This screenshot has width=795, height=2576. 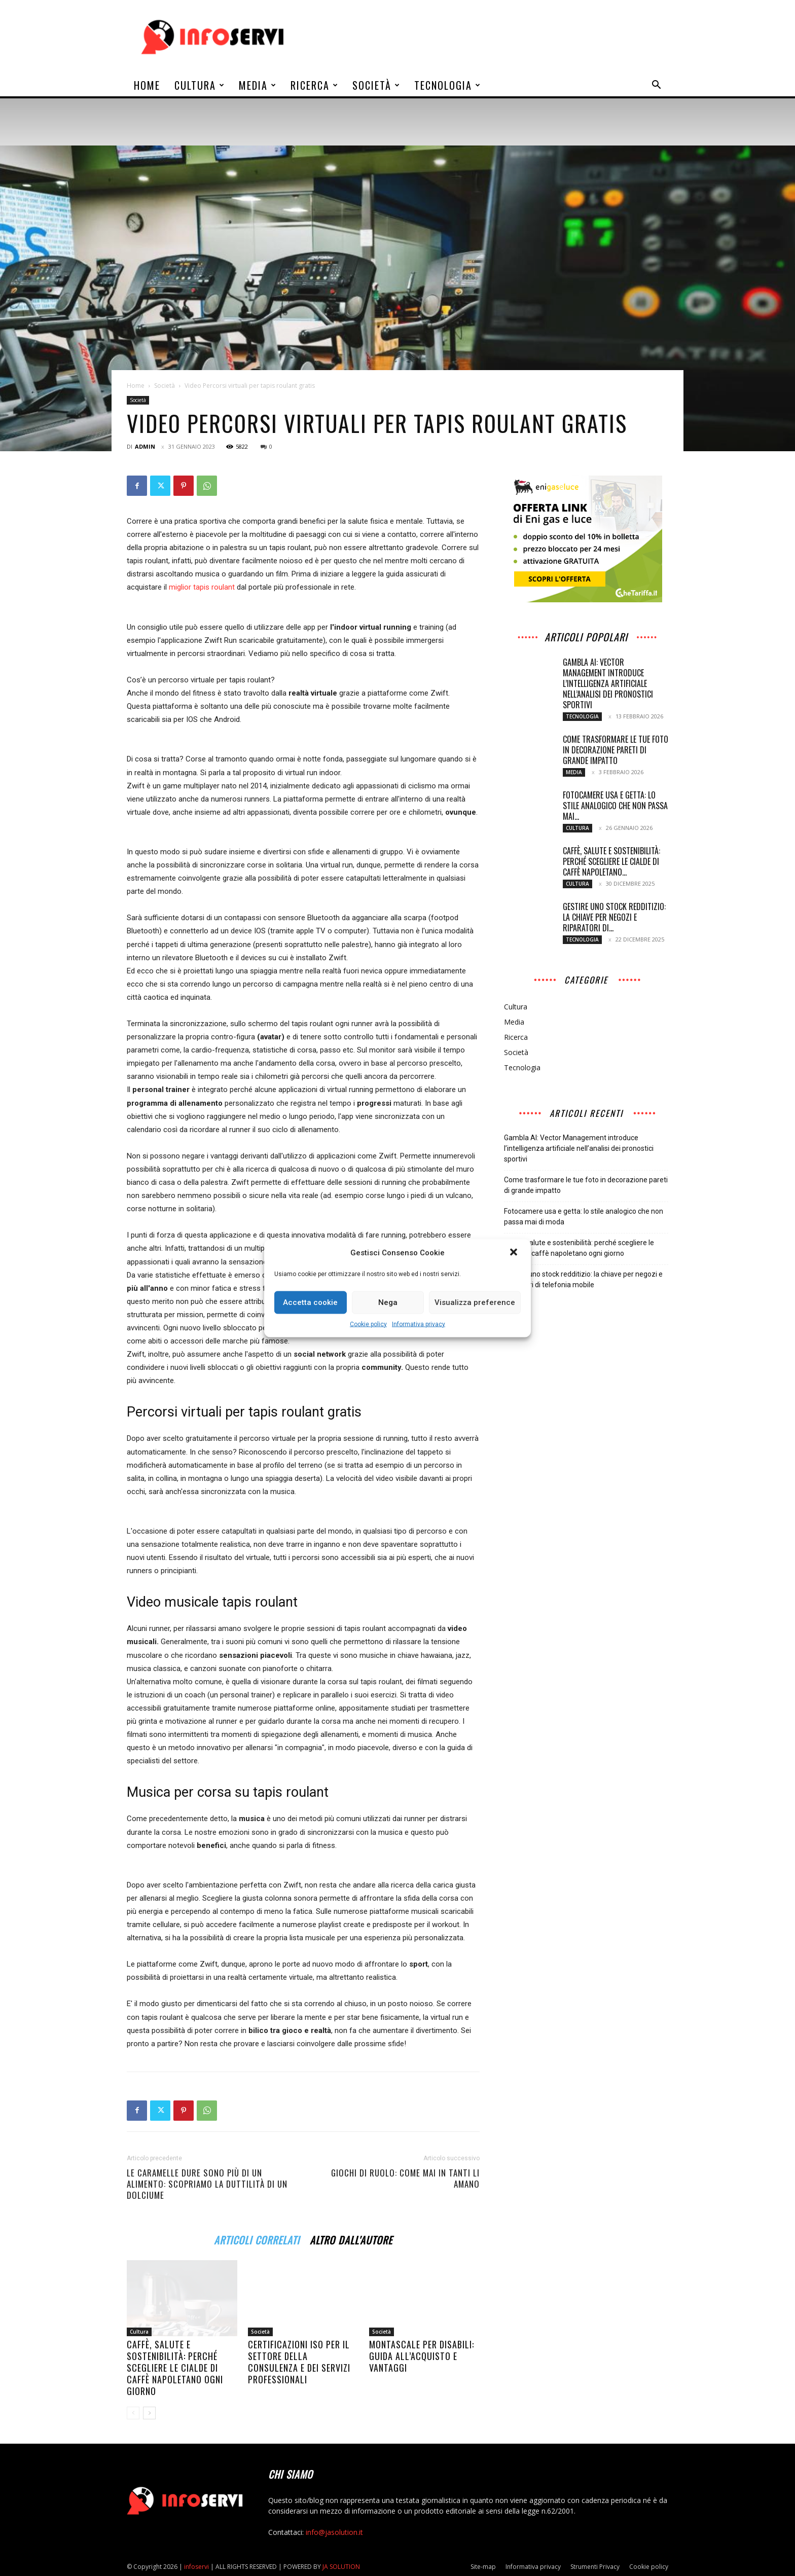 What do you see at coordinates (351, 2238) in the screenshot?
I see `ALTRO DALL'AUTORE` at bounding box center [351, 2238].